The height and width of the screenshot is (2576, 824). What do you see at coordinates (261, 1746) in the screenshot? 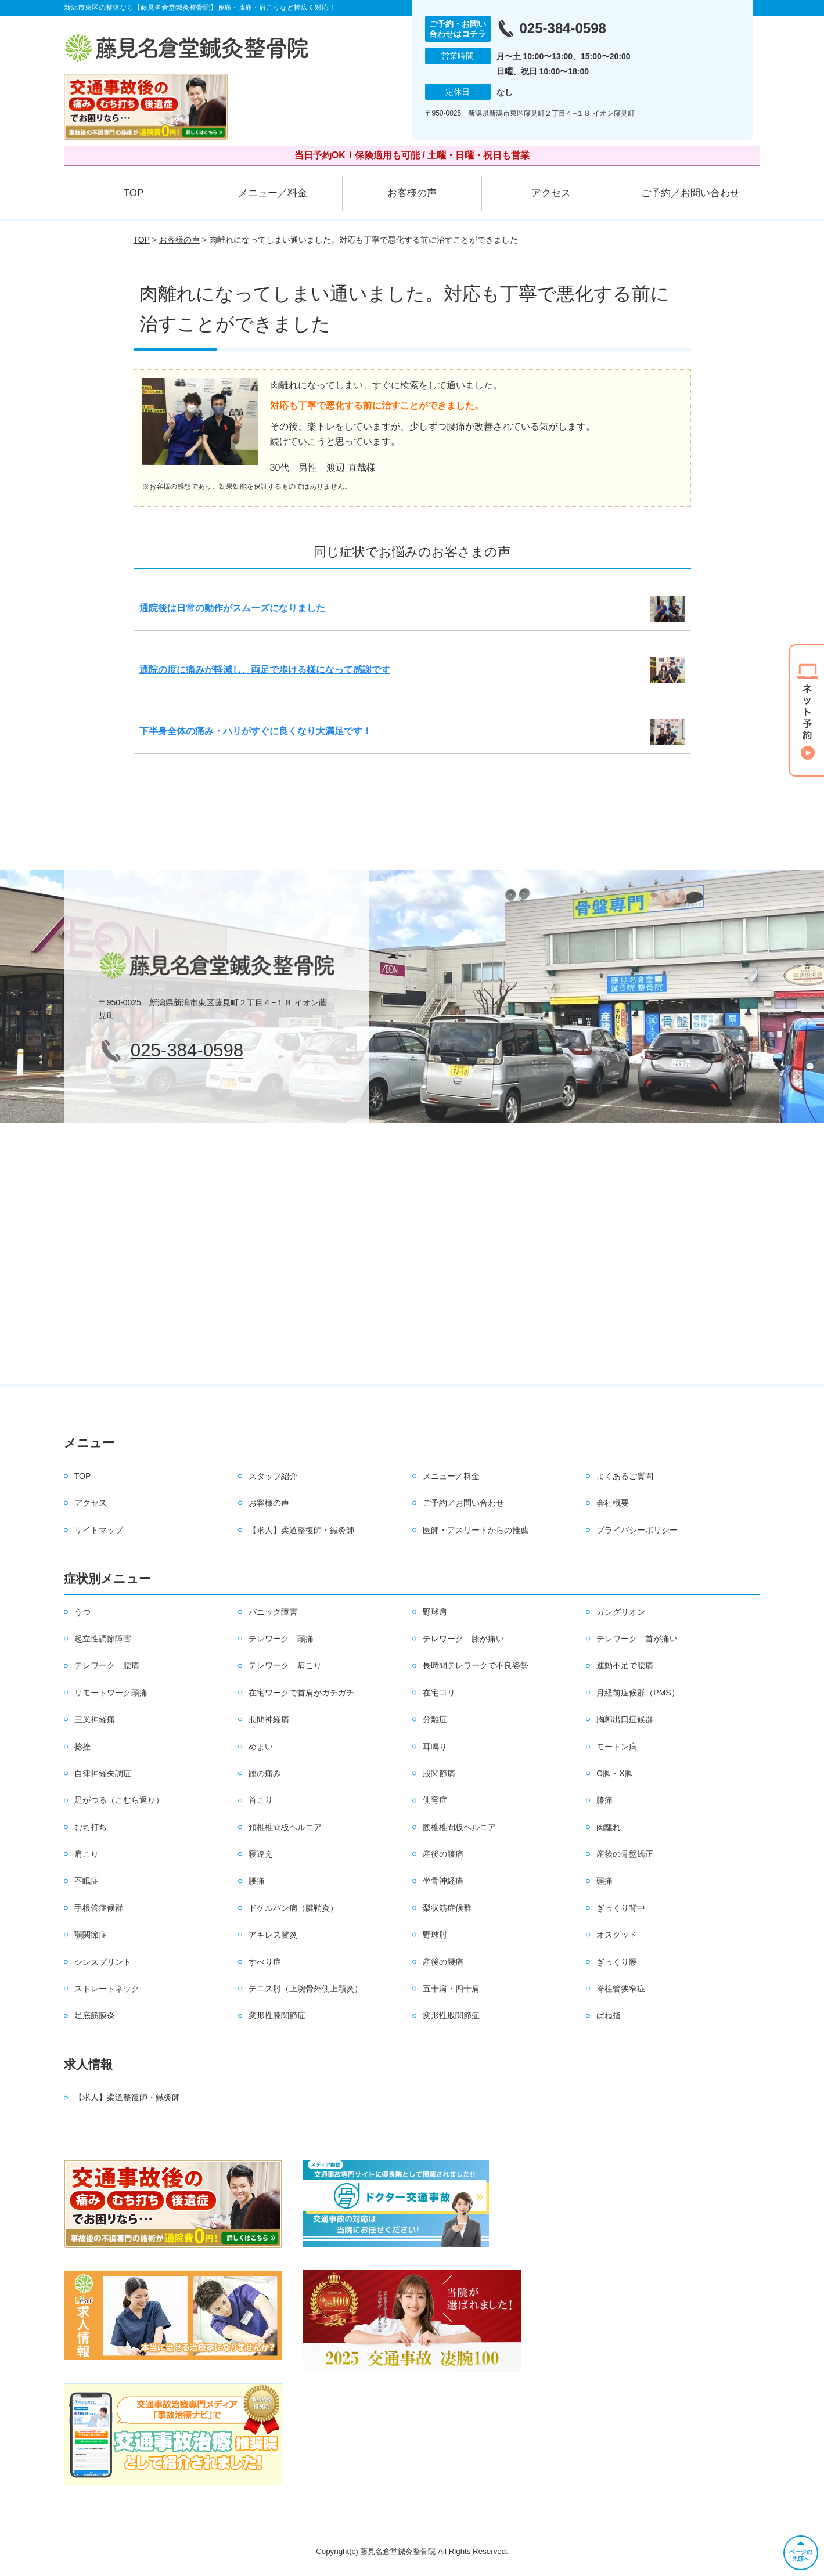
I see `めまい` at bounding box center [261, 1746].